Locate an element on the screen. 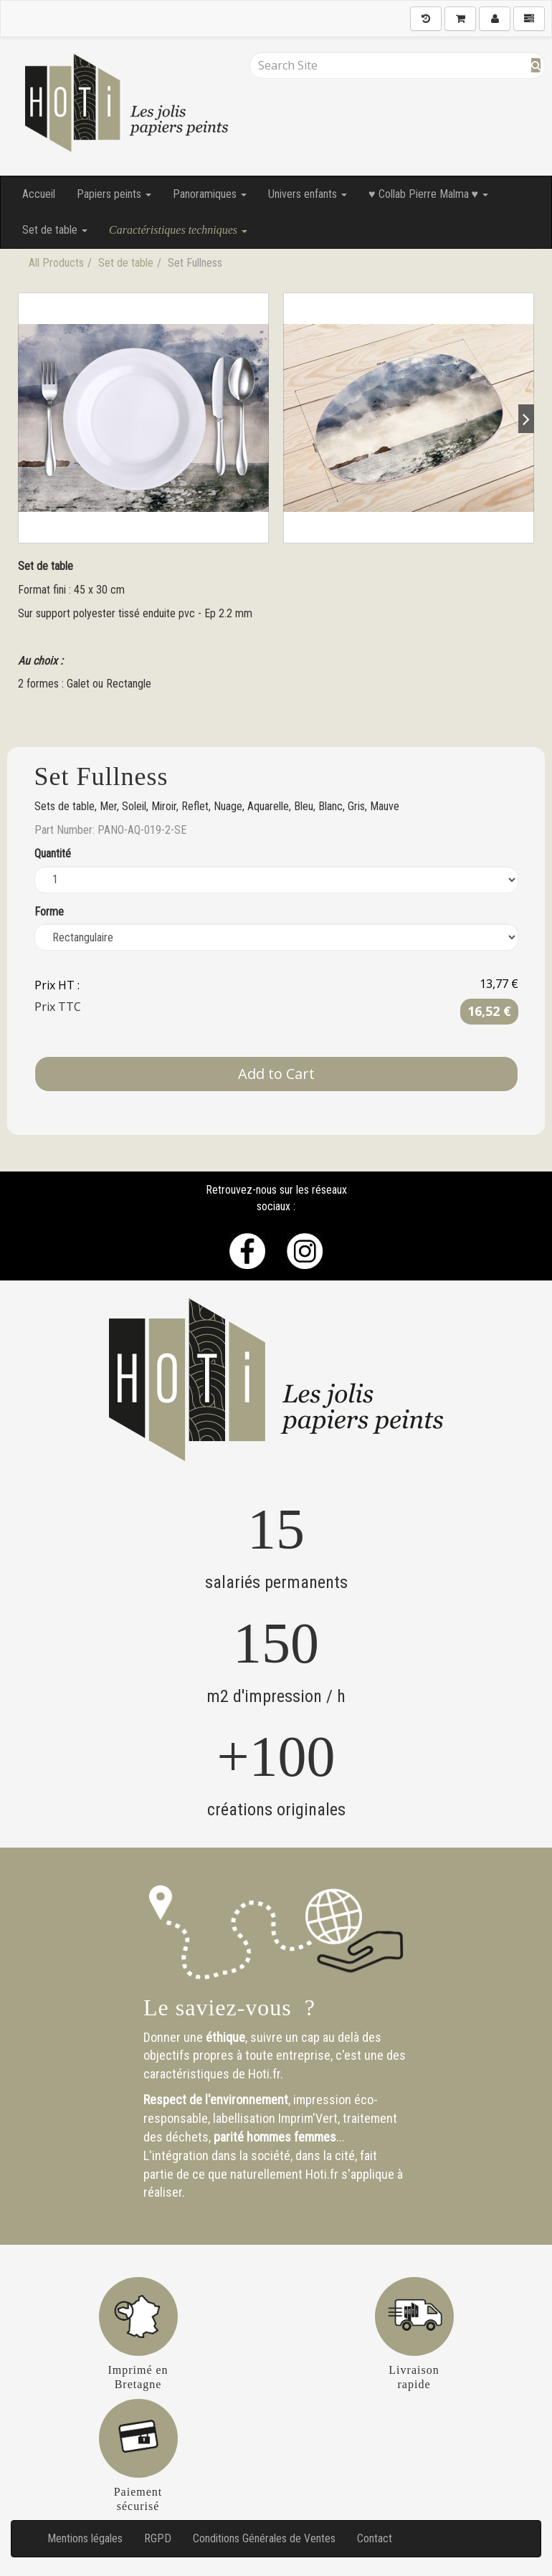 The height and width of the screenshot is (2576, 552). RGPD is located at coordinates (157, 2538).